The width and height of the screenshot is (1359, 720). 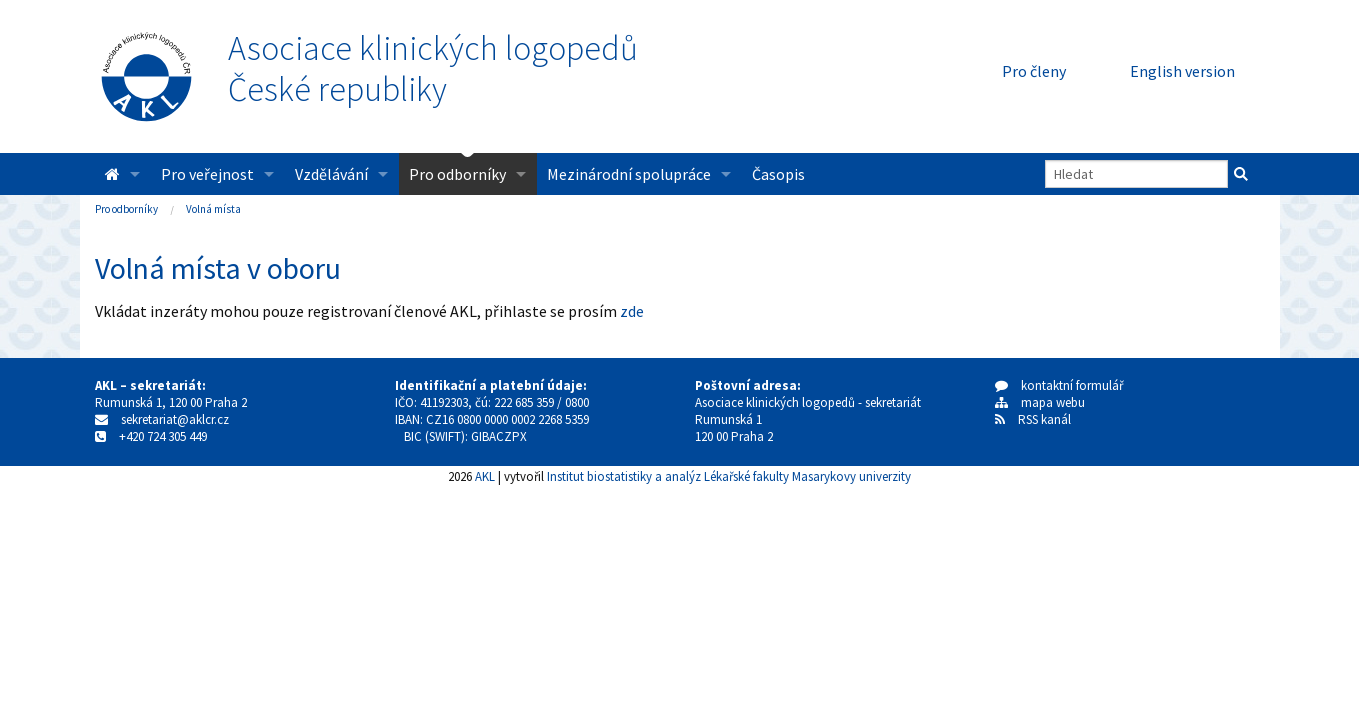 I want to click on Mezinárodní spolupráce, so click(x=629, y=174).